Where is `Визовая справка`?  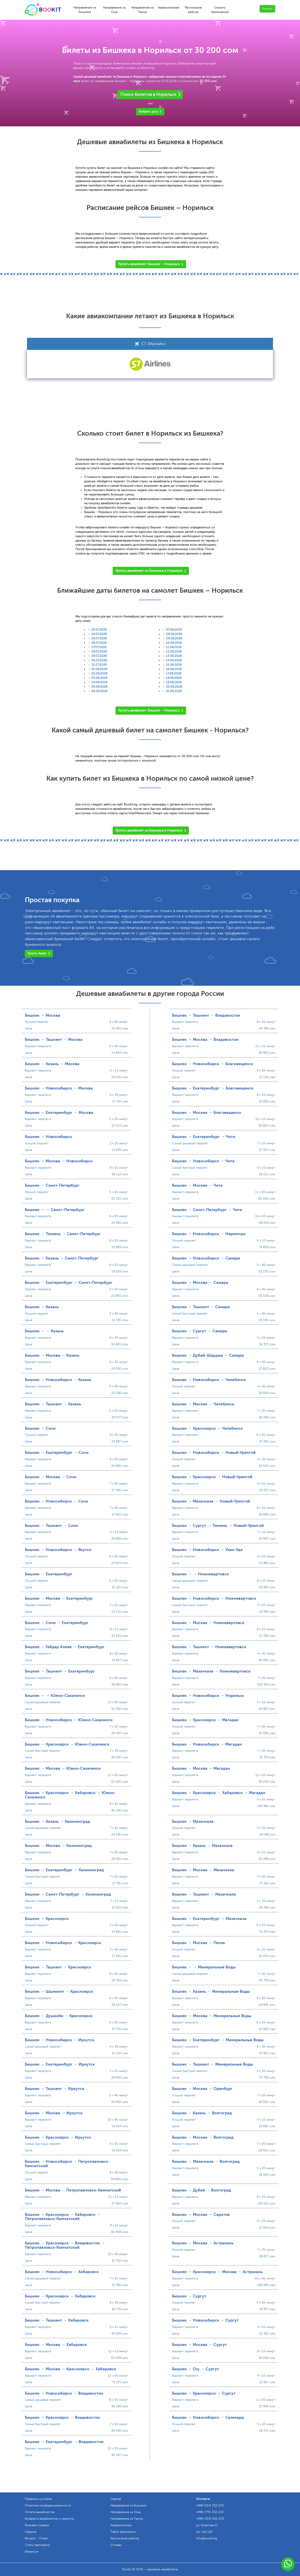
Визовая справка is located at coordinates (37, 2525).